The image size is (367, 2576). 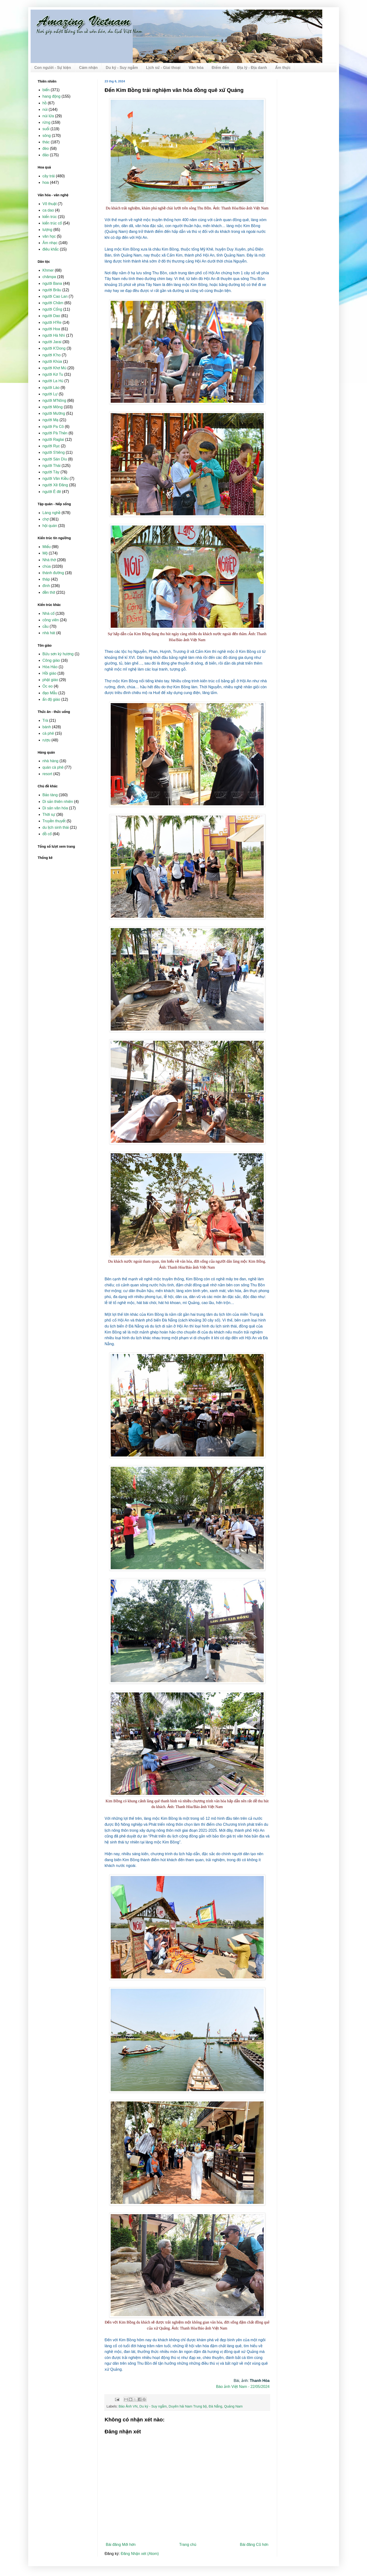 I want to click on người Cống, so click(x=52, y=309).